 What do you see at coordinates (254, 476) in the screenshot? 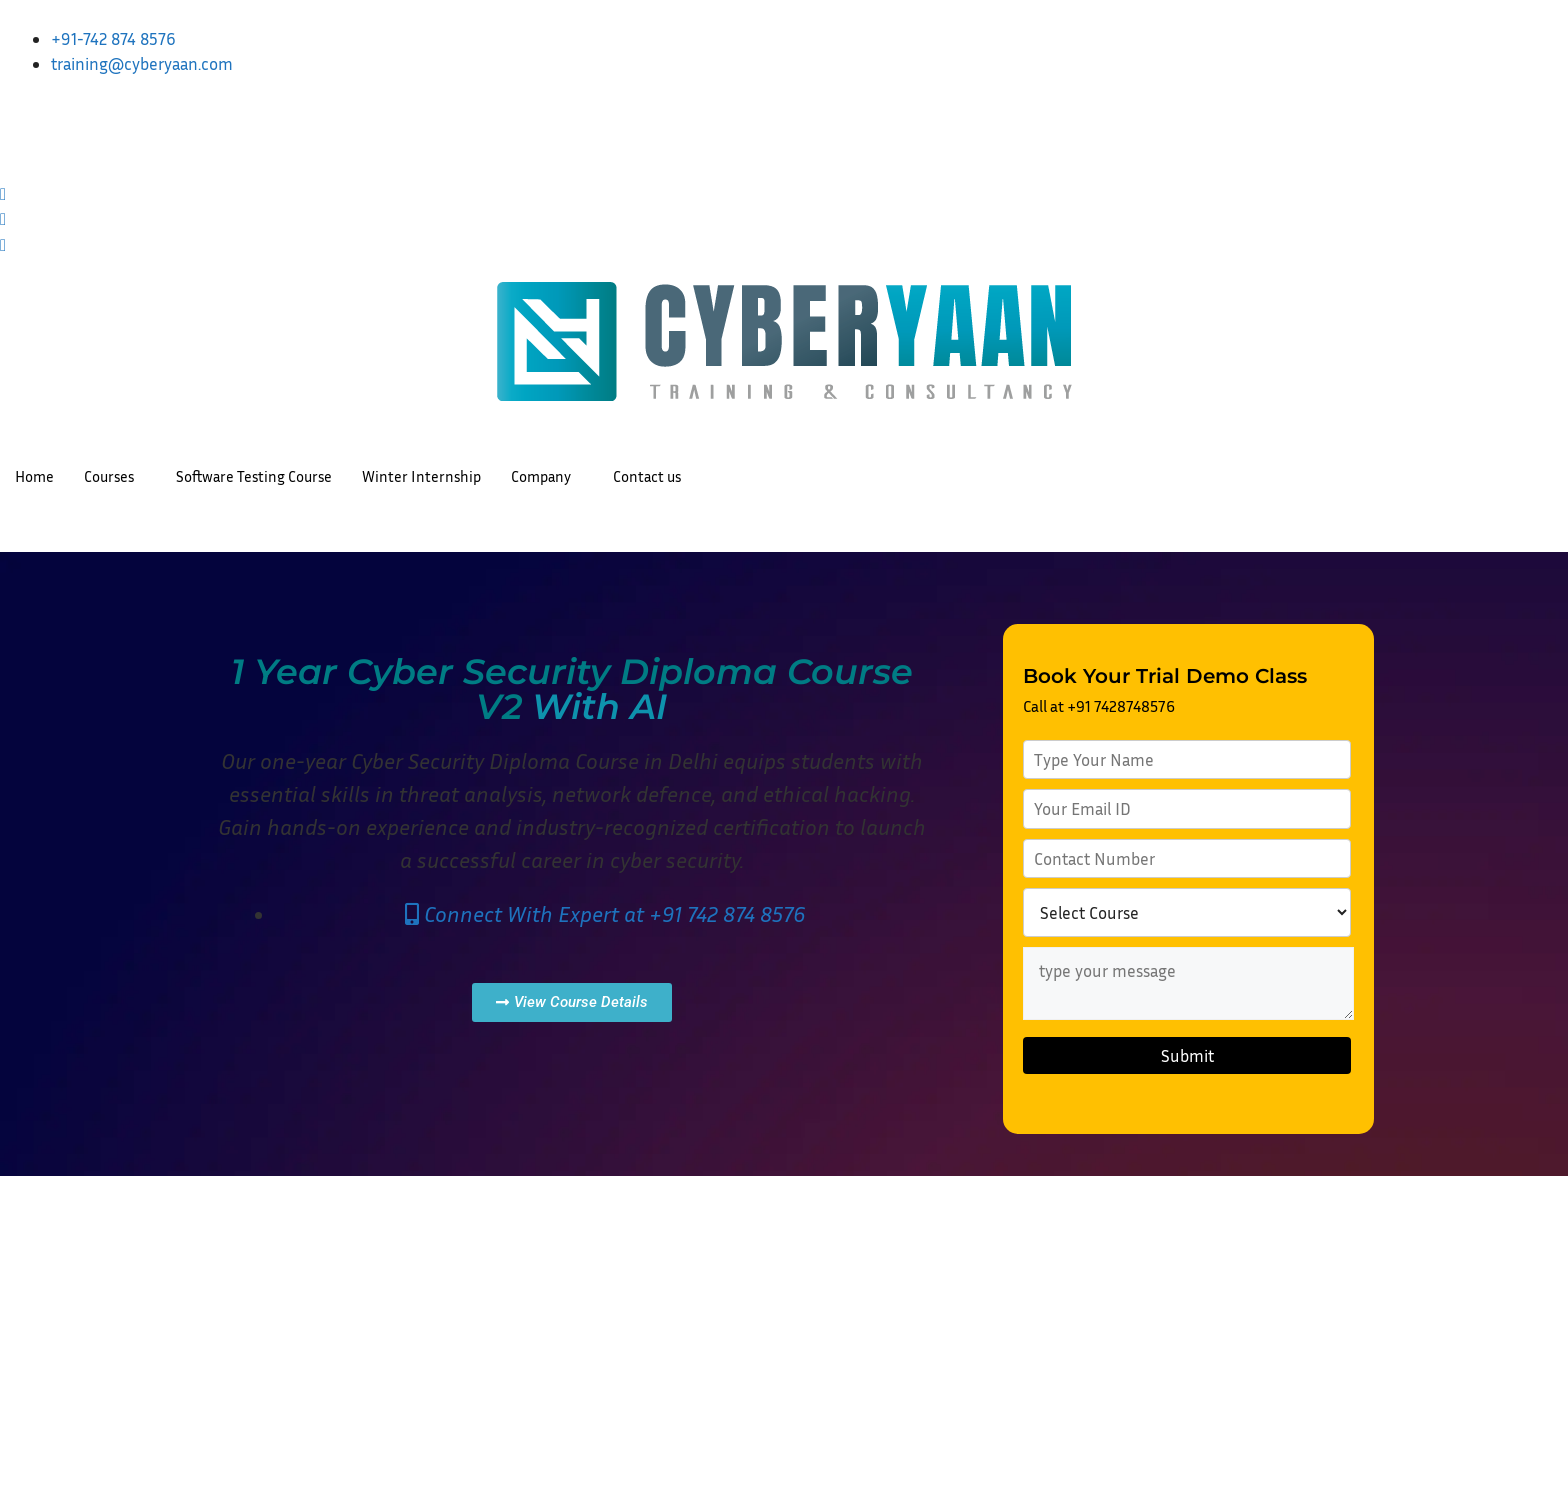
I see `Software Testing Course` at bounding box center [254, 476].